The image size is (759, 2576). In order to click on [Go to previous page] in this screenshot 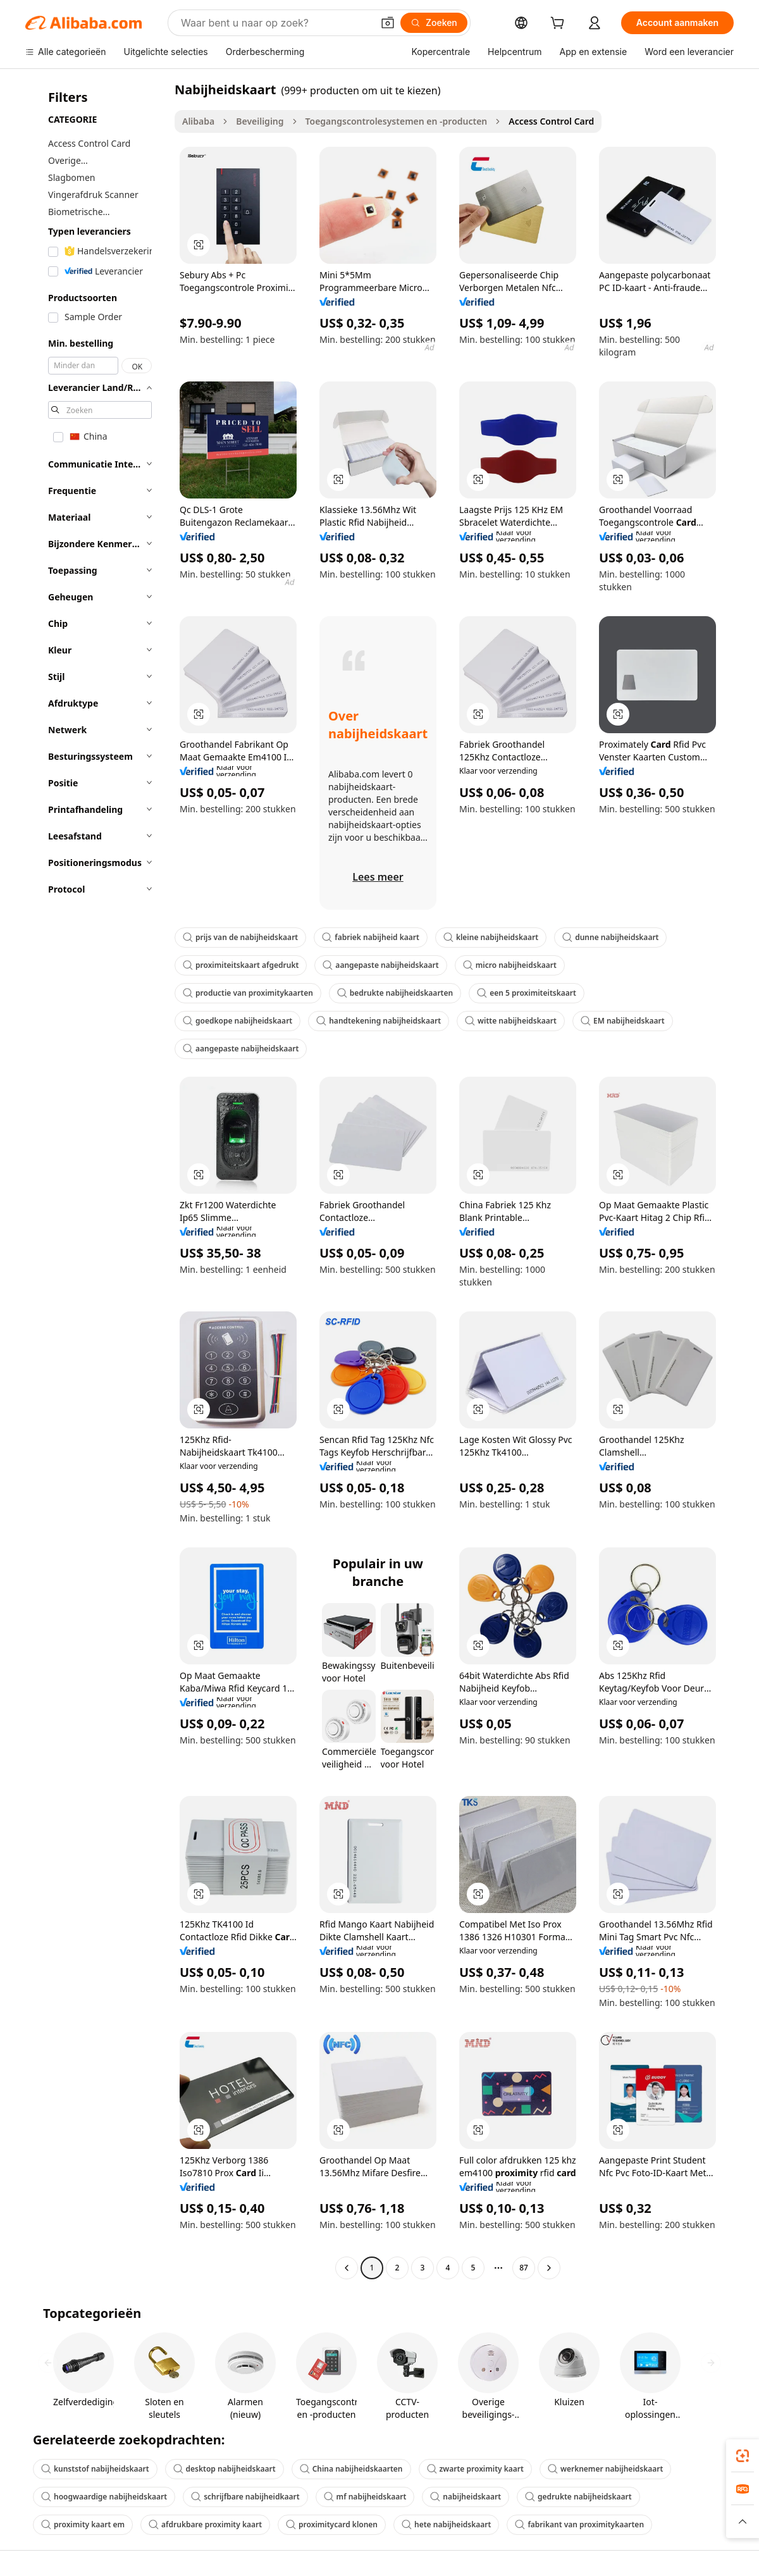, I will do `click(346, 2268)`.